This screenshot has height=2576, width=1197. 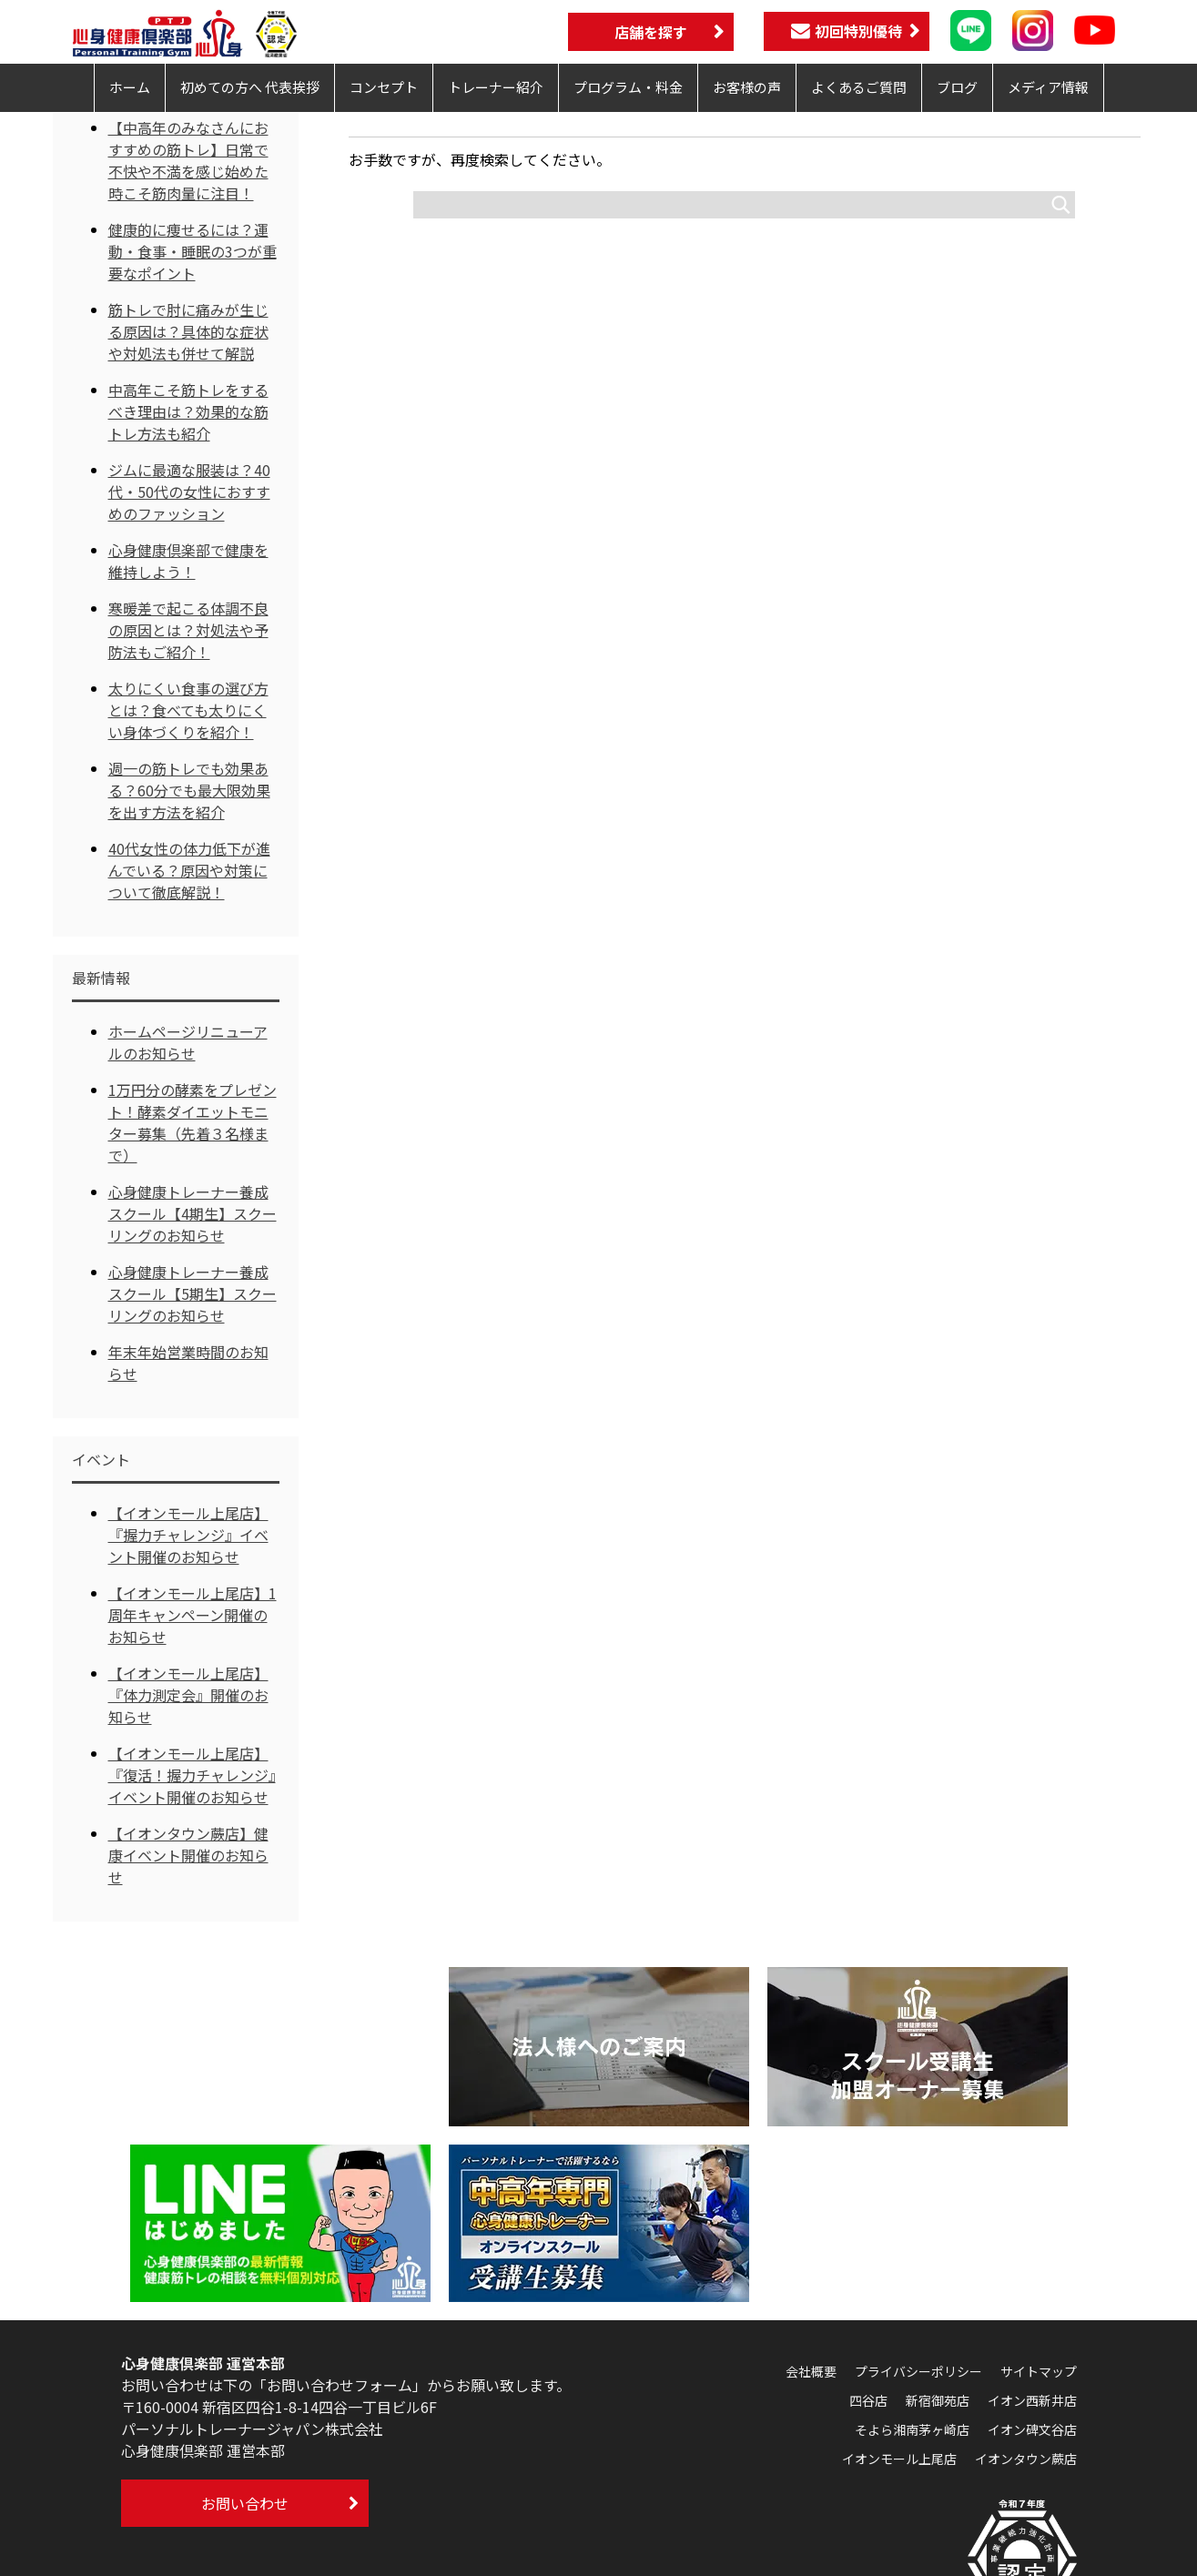 What do you see at coordinates (846, 31) in the screenshot?
I see `初回特別優待` at bounding box center [846, 31].